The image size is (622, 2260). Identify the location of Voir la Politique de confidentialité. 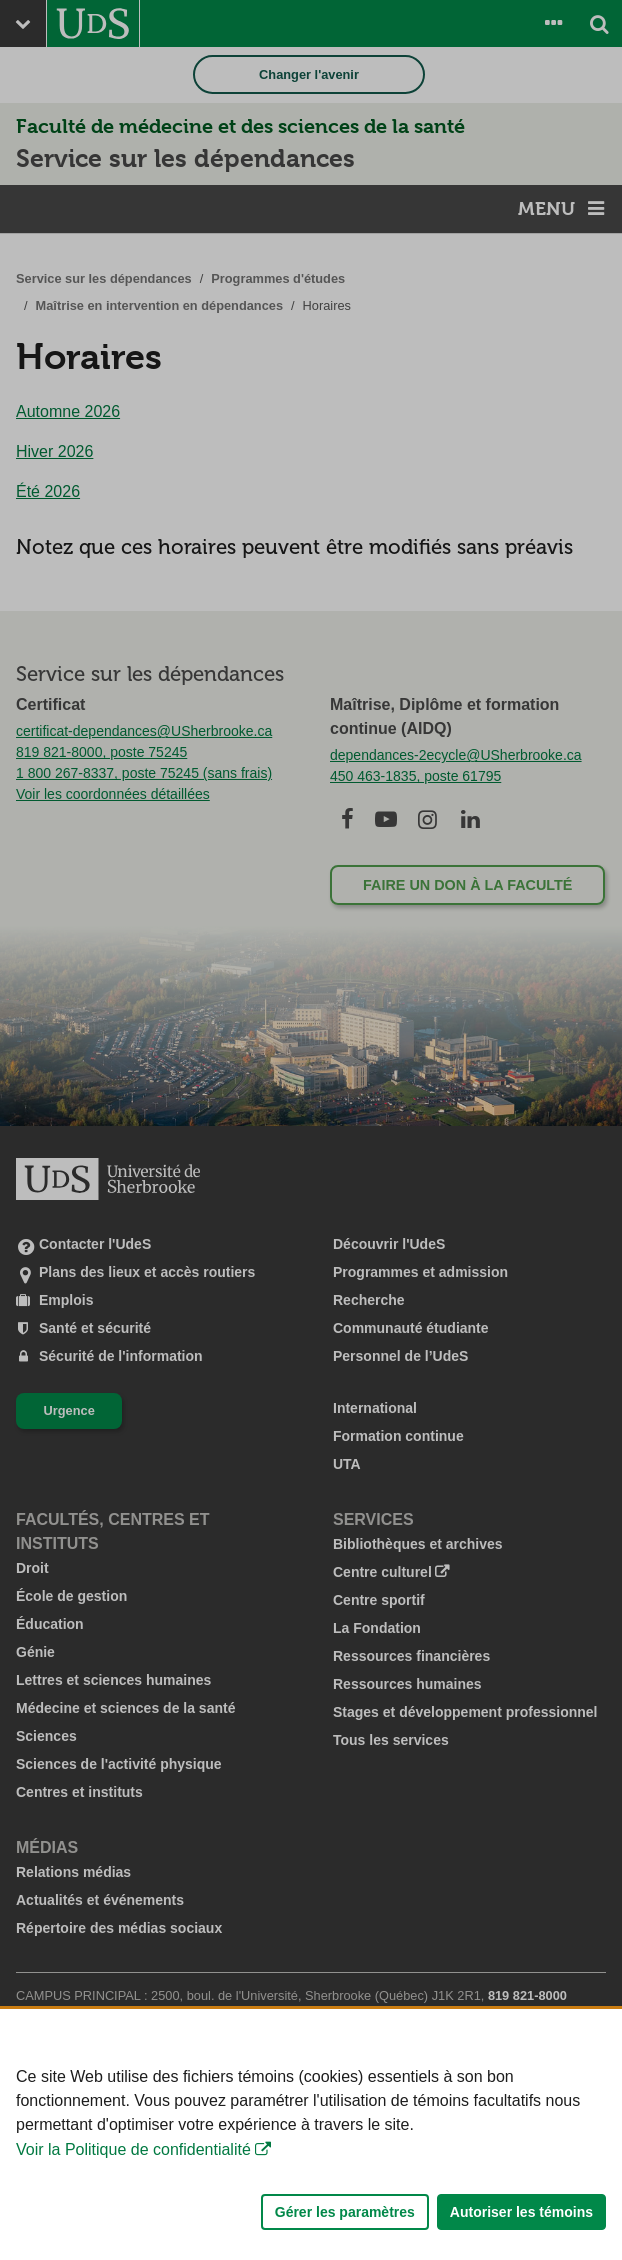
(133, 2211).